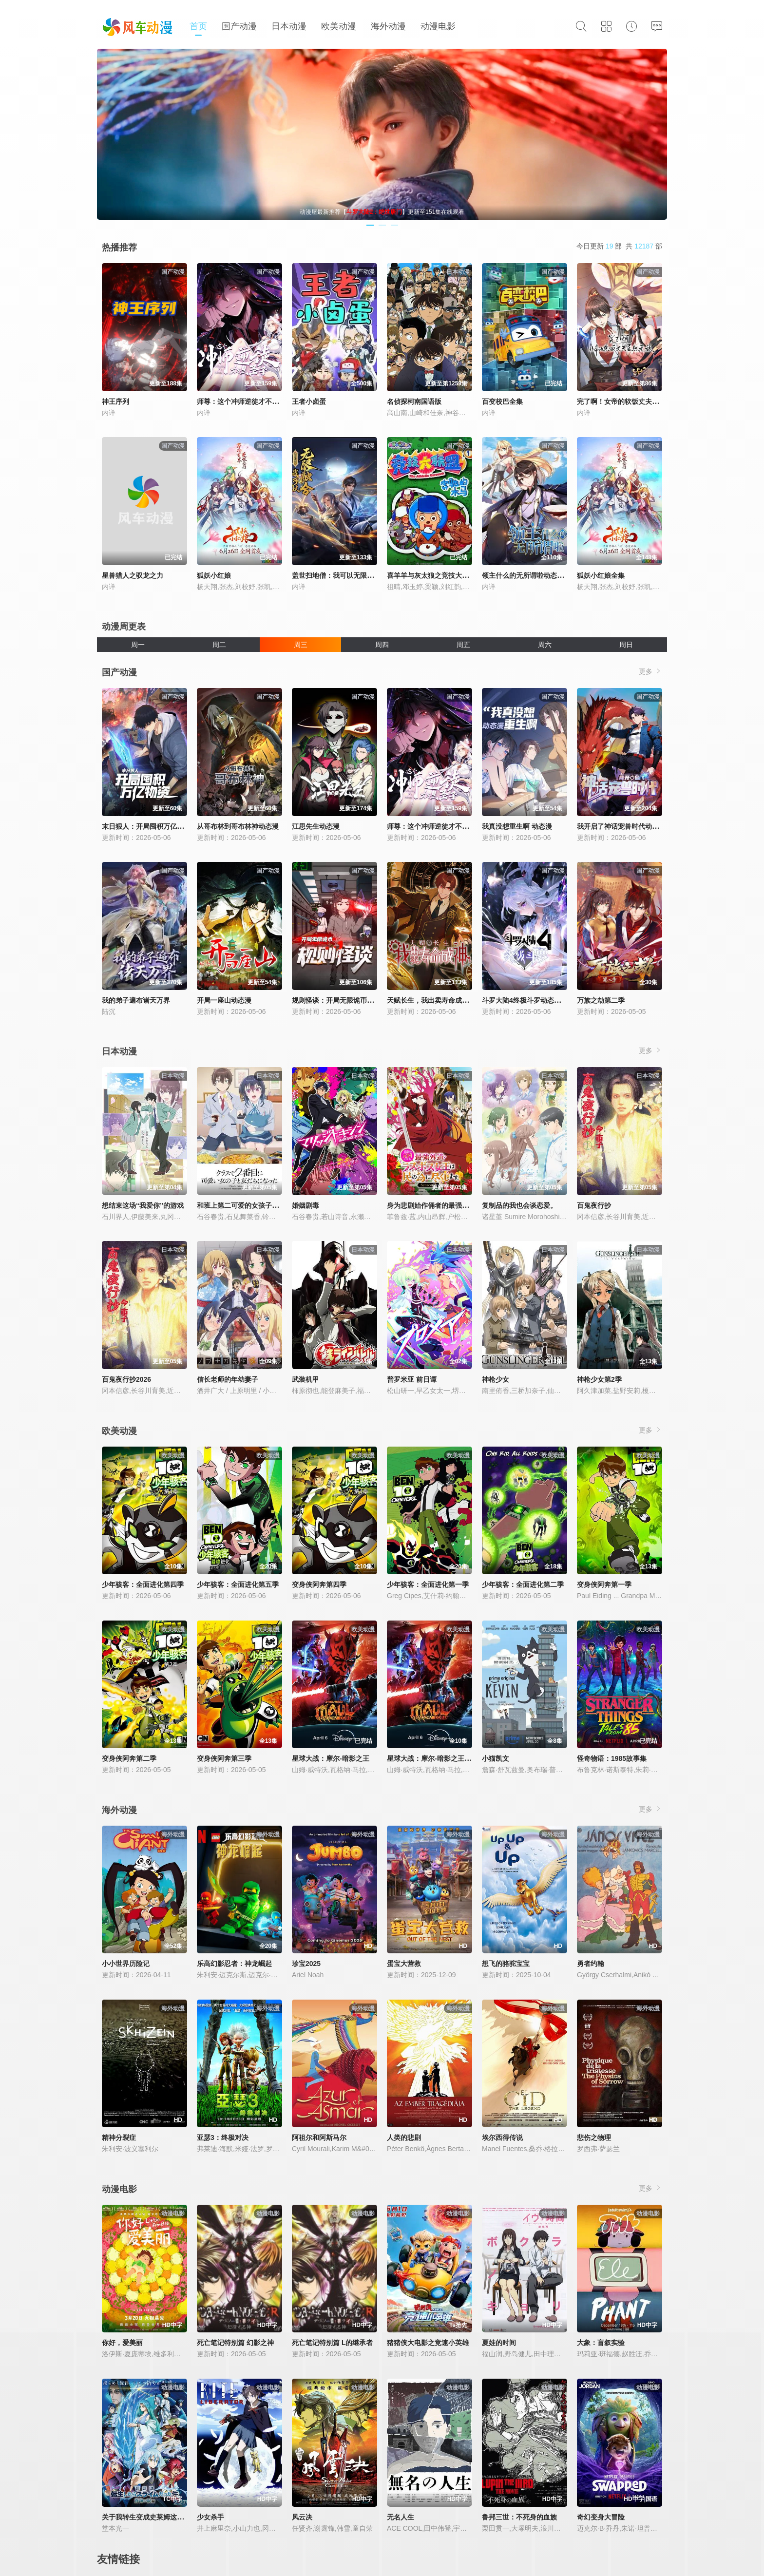  Describe the element at coordinates (604, 1584) in the screenshot. I see `变身侠阿奔第一季` at that location.